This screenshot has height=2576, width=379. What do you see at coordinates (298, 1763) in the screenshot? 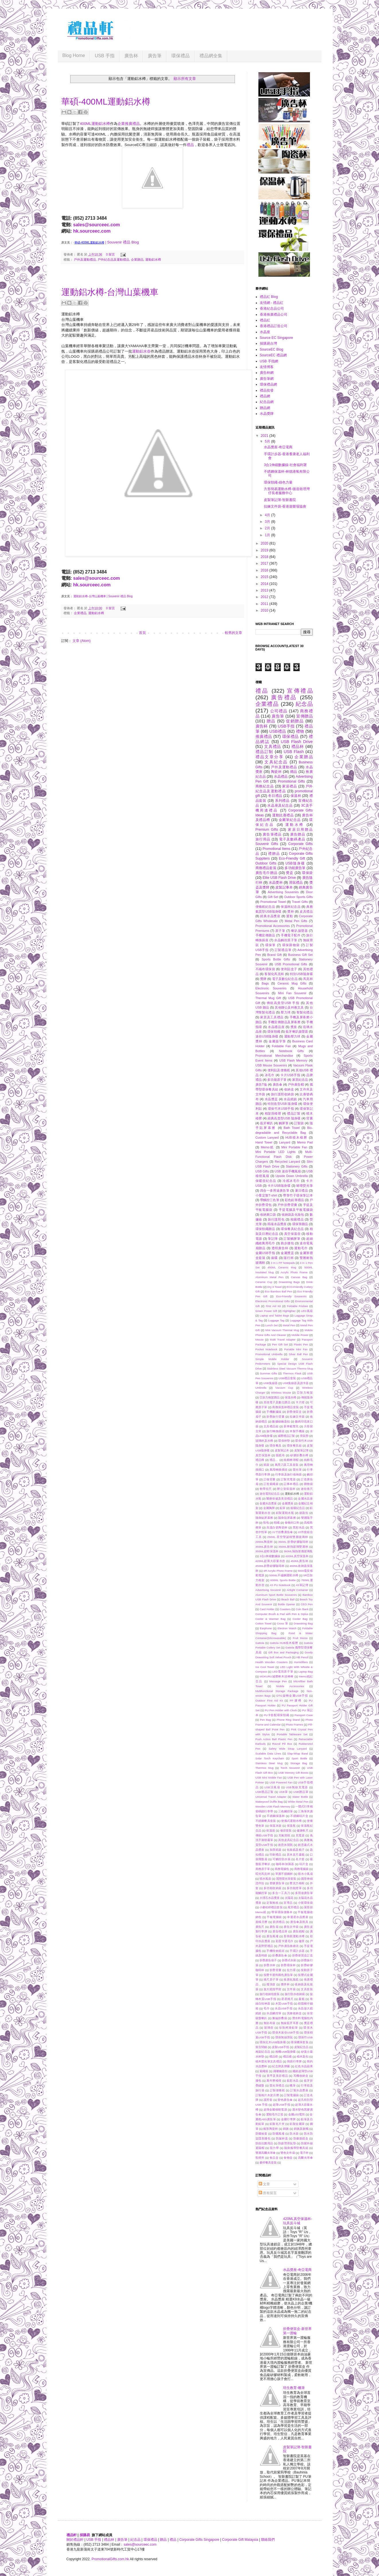
I see `Storage Bag` at bounding box center [298, 1763].